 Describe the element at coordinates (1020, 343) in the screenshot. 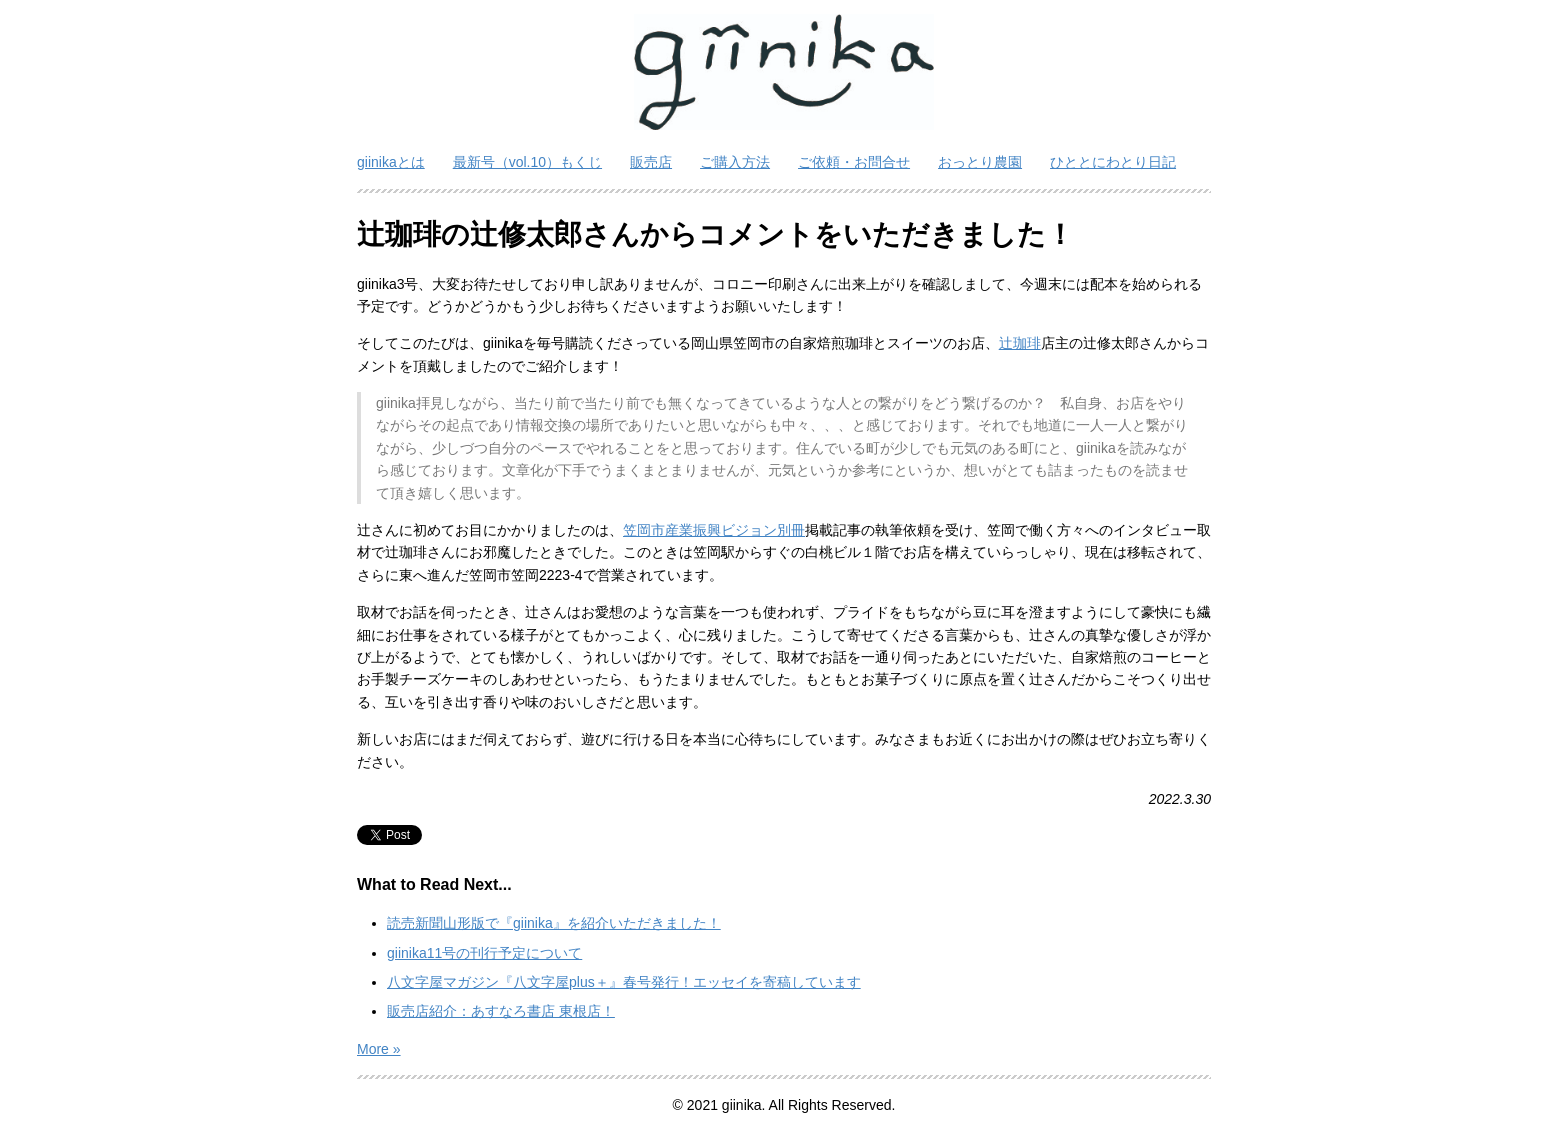

I see `辻珈琲` at that location.